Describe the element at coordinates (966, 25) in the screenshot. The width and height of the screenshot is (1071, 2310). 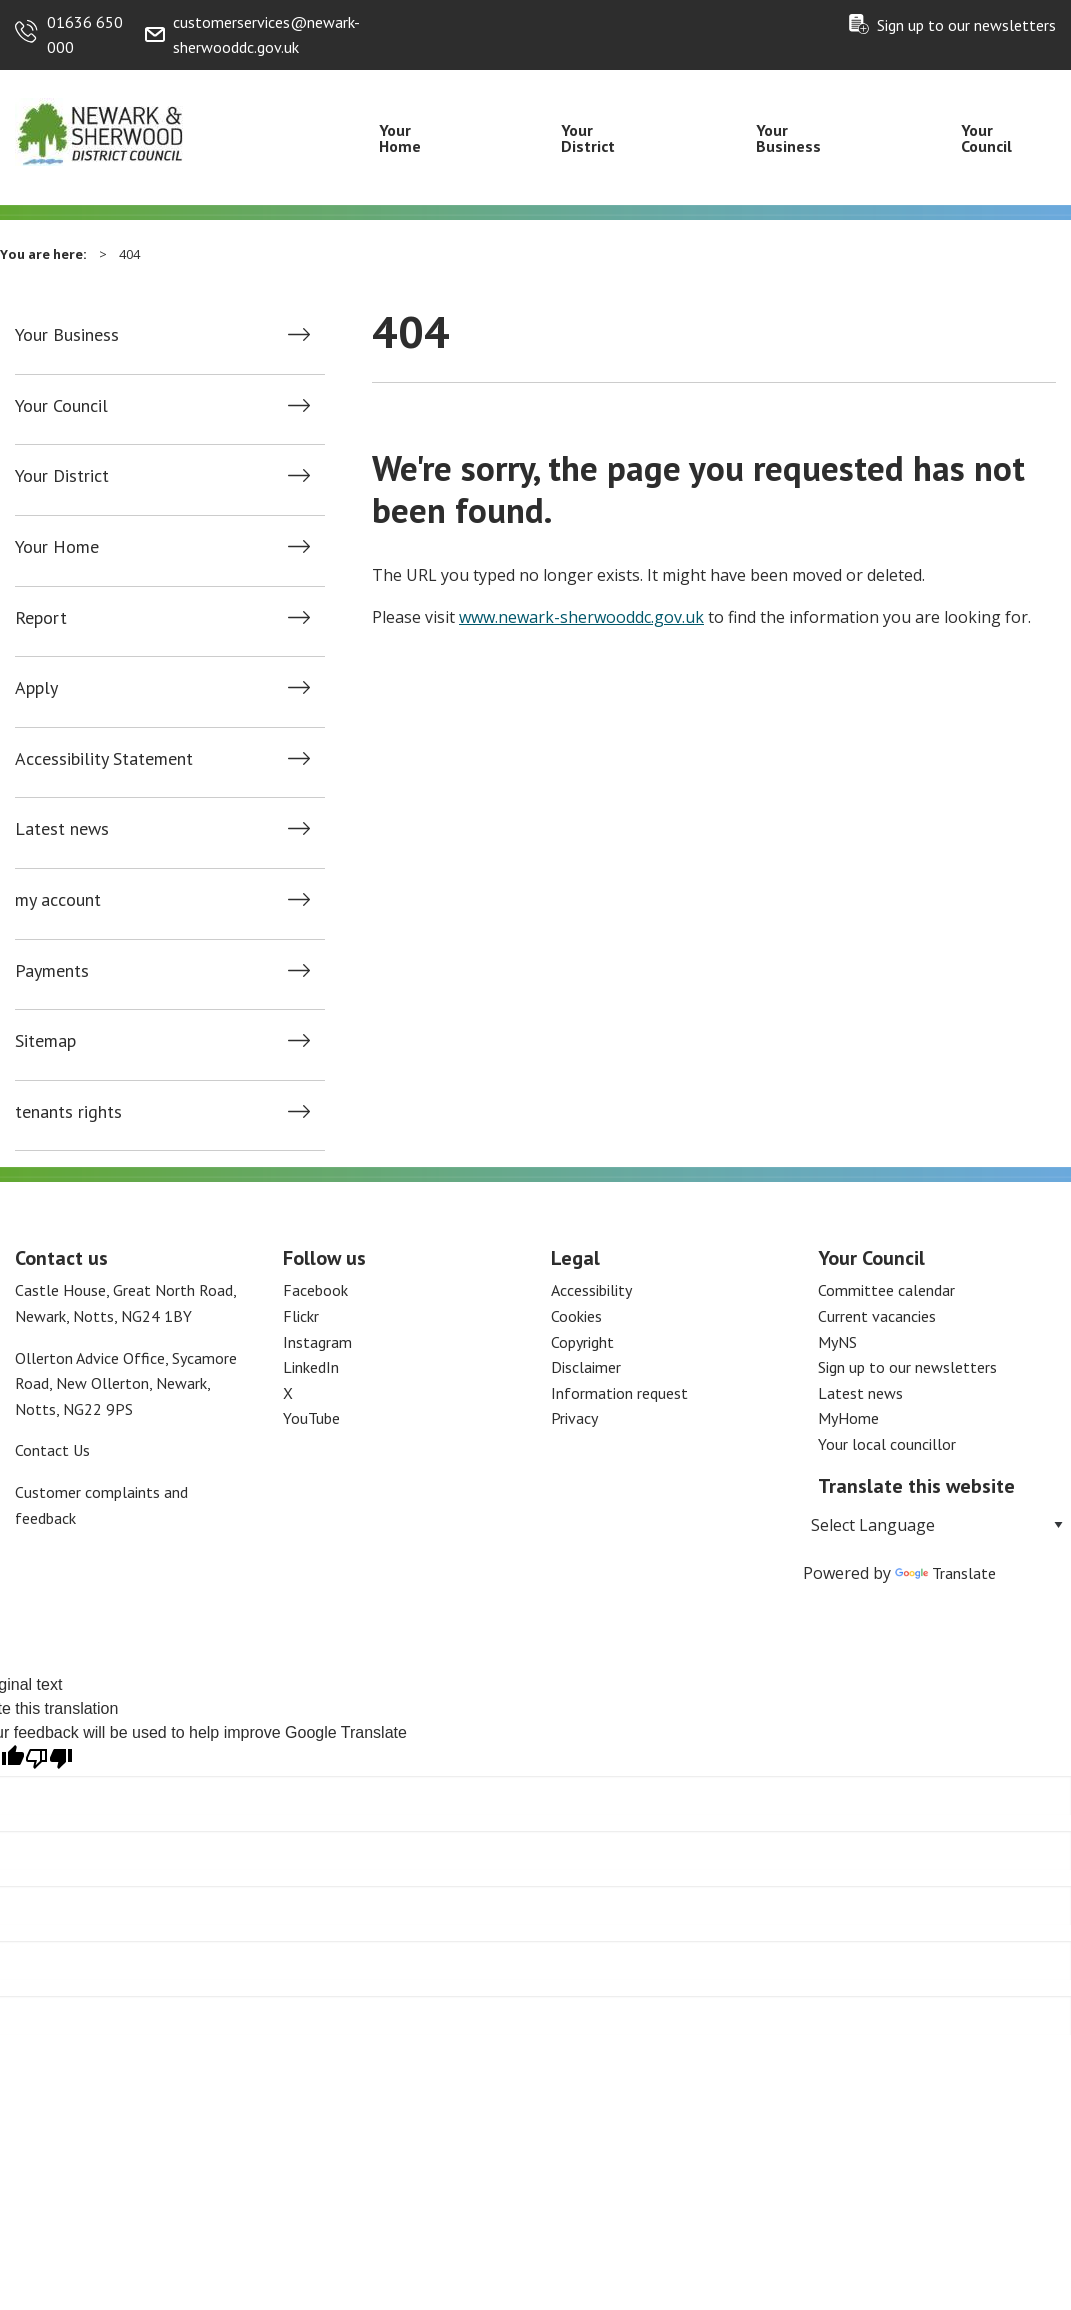
I see `Sign up to our newsletters` at that location.